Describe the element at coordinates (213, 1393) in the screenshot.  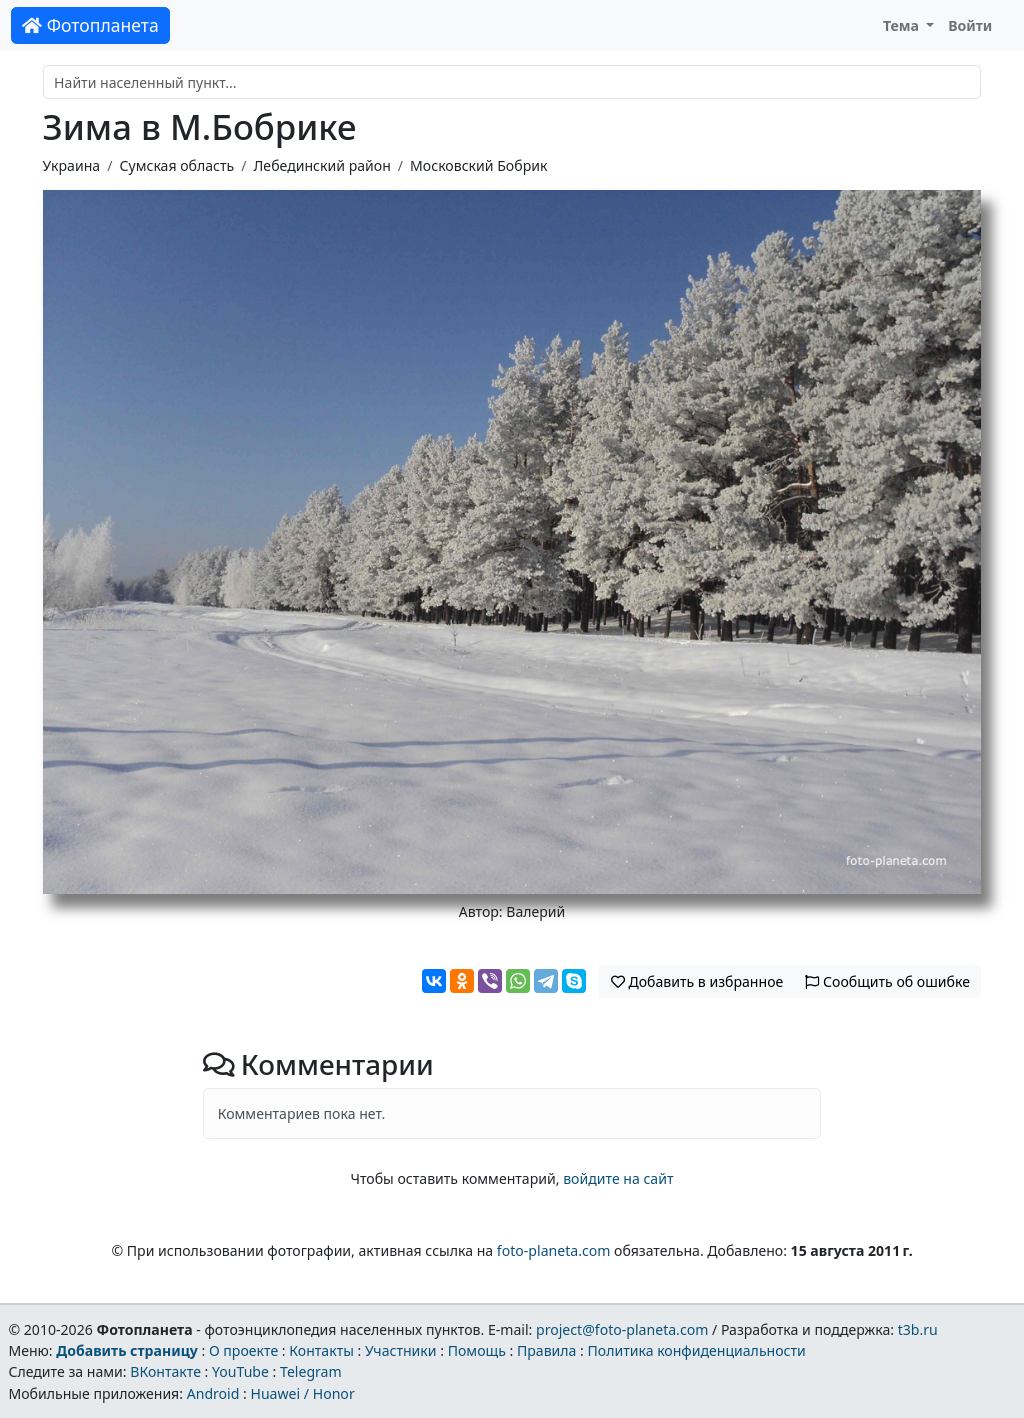
I see `Android` at that location.